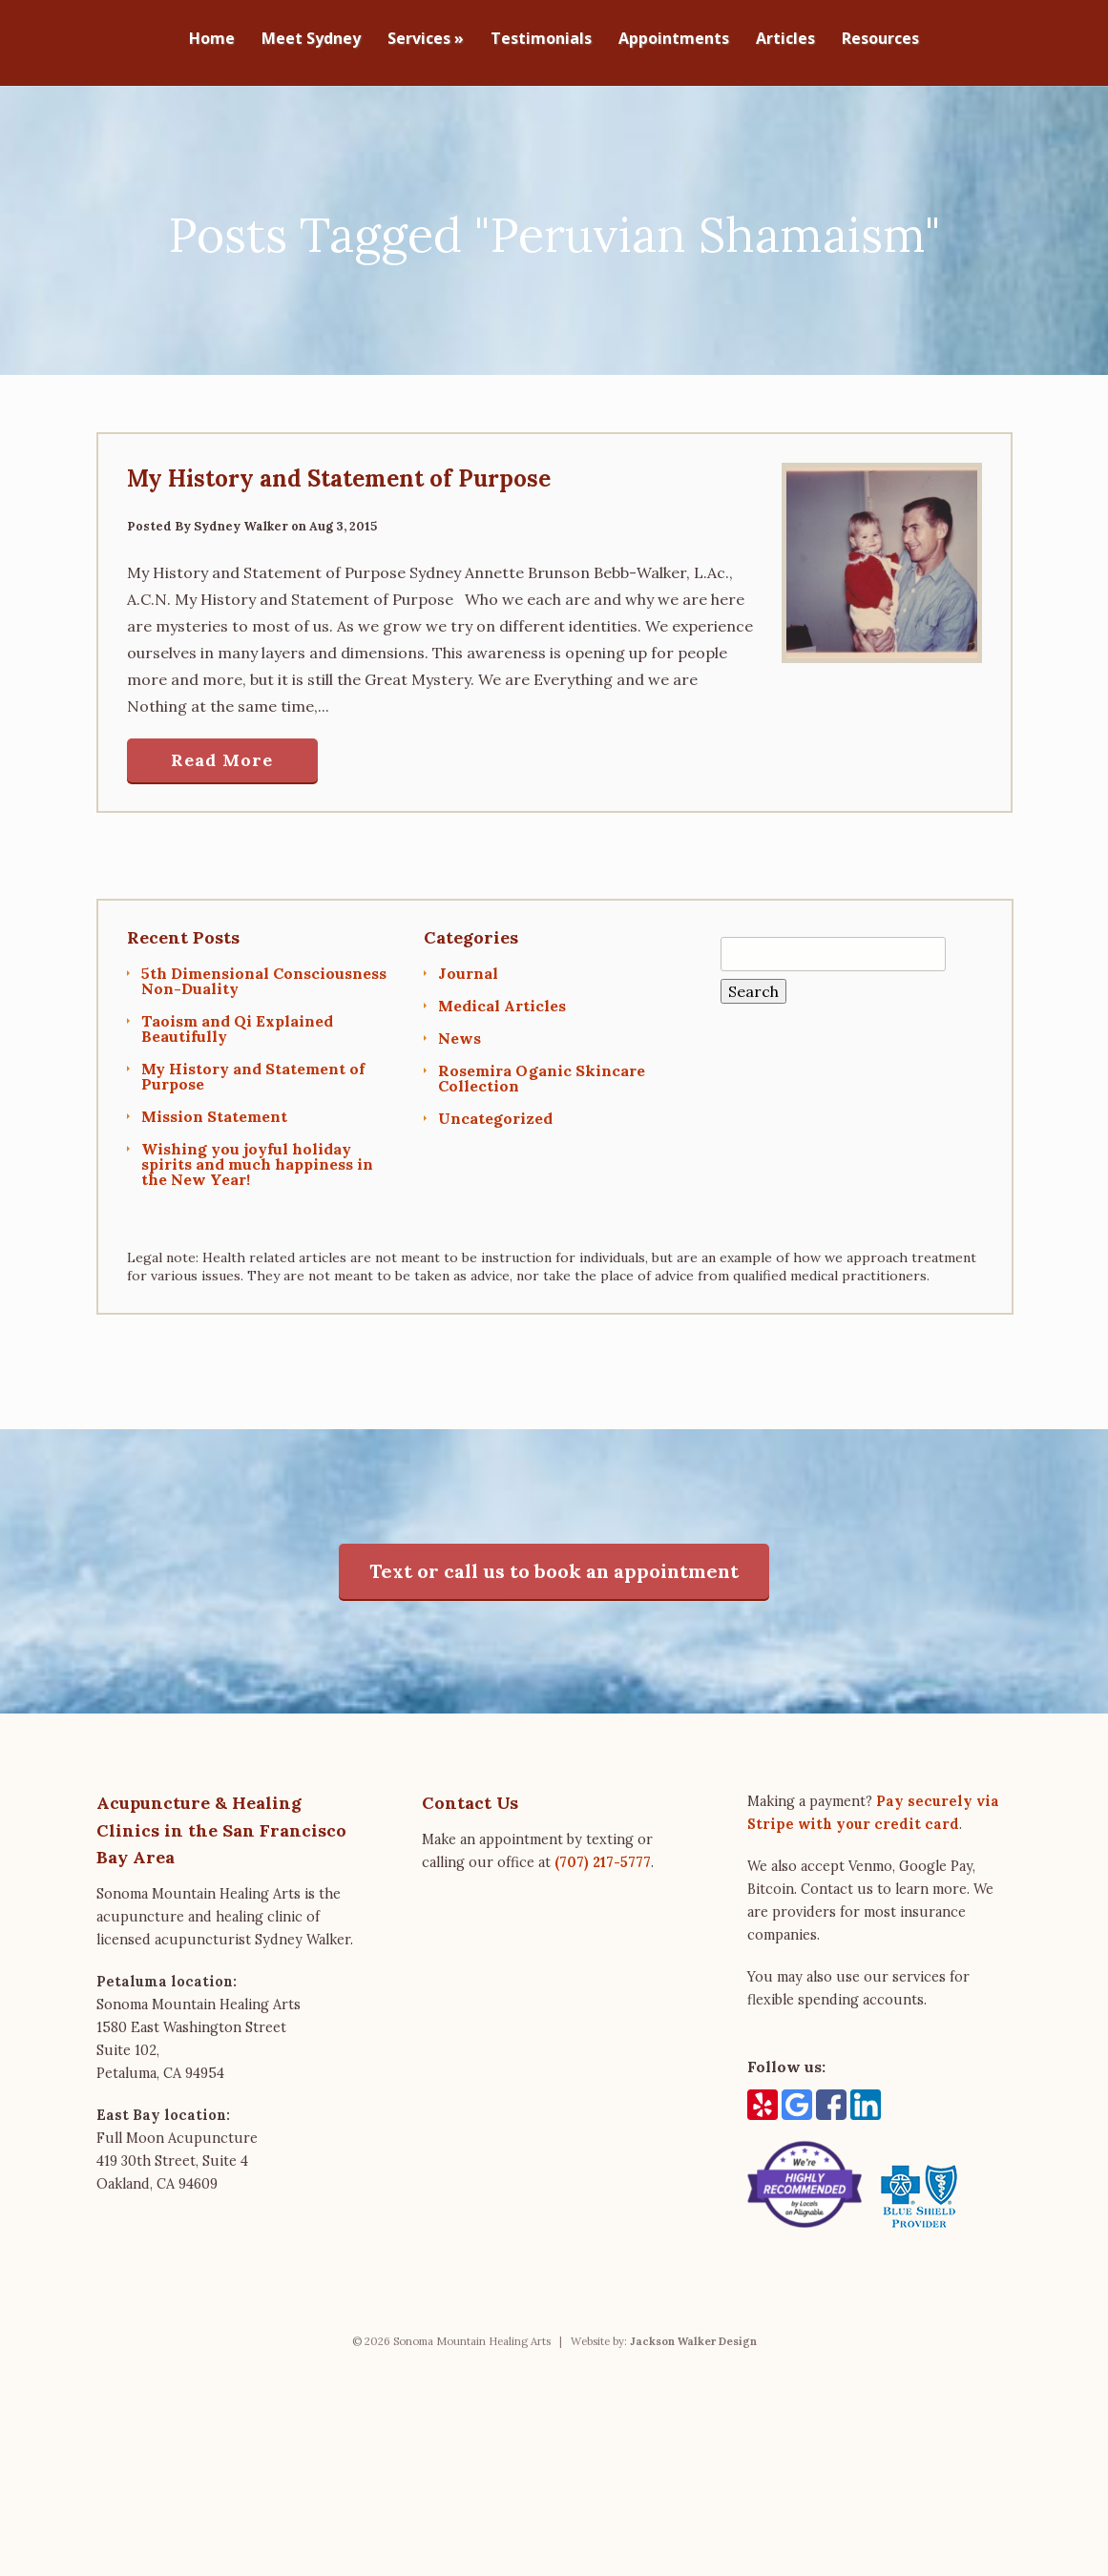 The height and width of the screenshot is (2576, 1108). What do you see at coordinates (541, 1068) in the screenshot?
I see `Rosemira Oganic Skincare Collection` at bounding box center [541, 1068].